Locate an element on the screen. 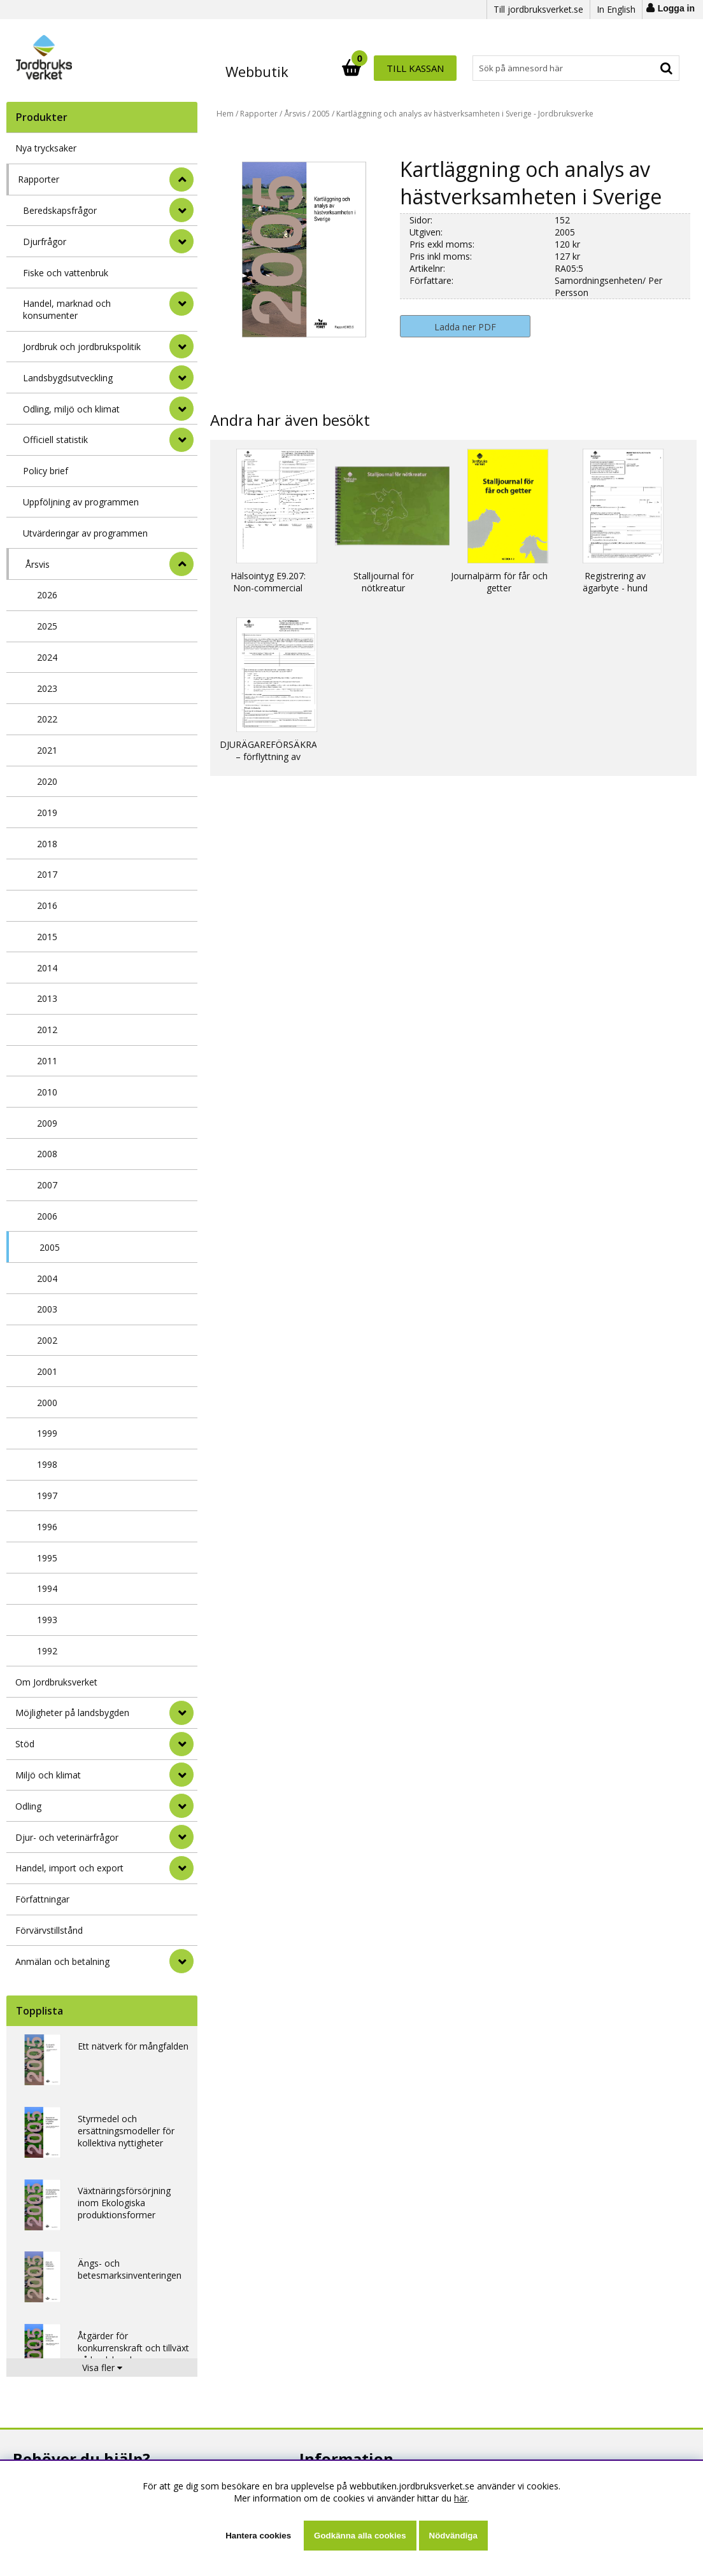 This screenshot has height=2576, width=703. [Sök] is located at coordinates (407, 68).